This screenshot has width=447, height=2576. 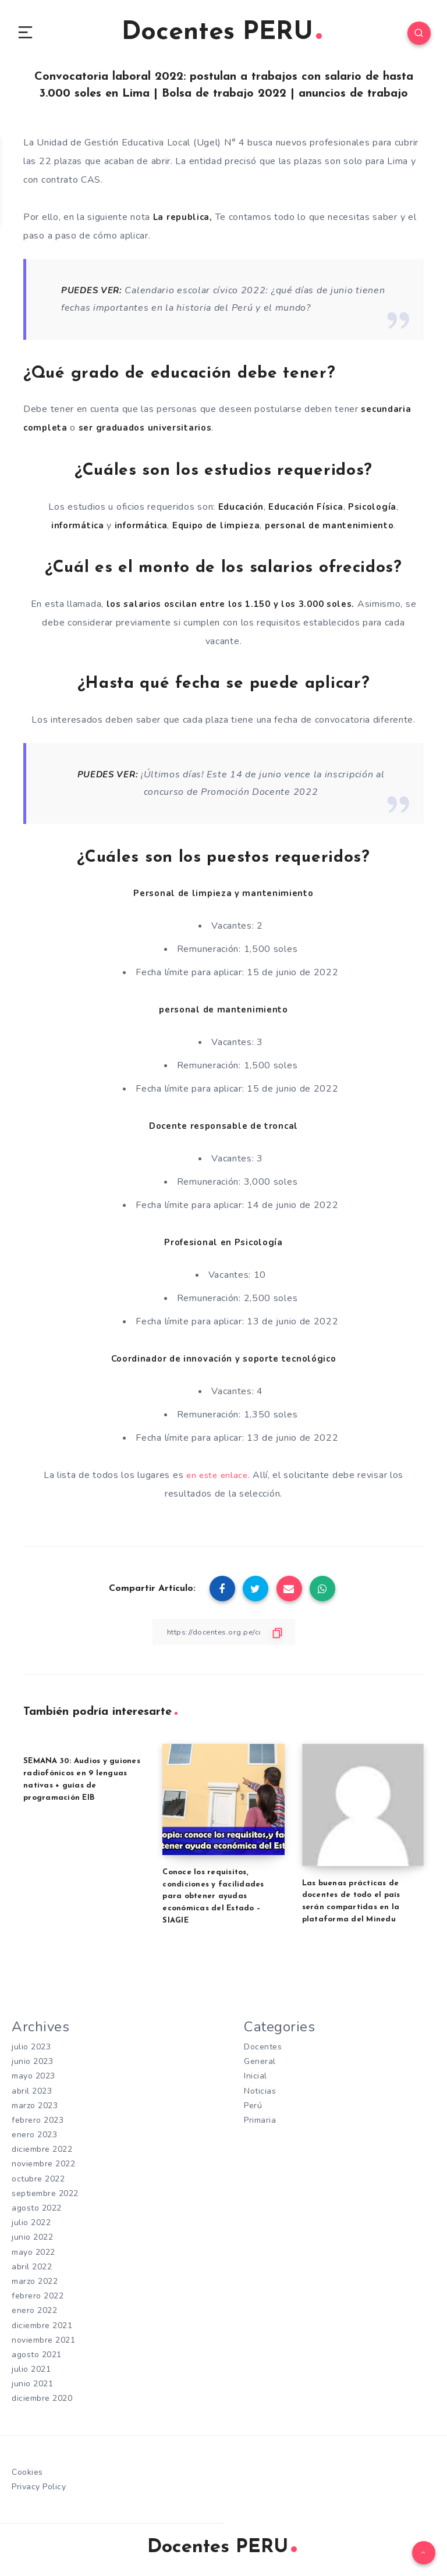 What do you see at coordinates (34, 2138) in the screenshot?
I see `enero 2023` at bounding box center [34, 2138].